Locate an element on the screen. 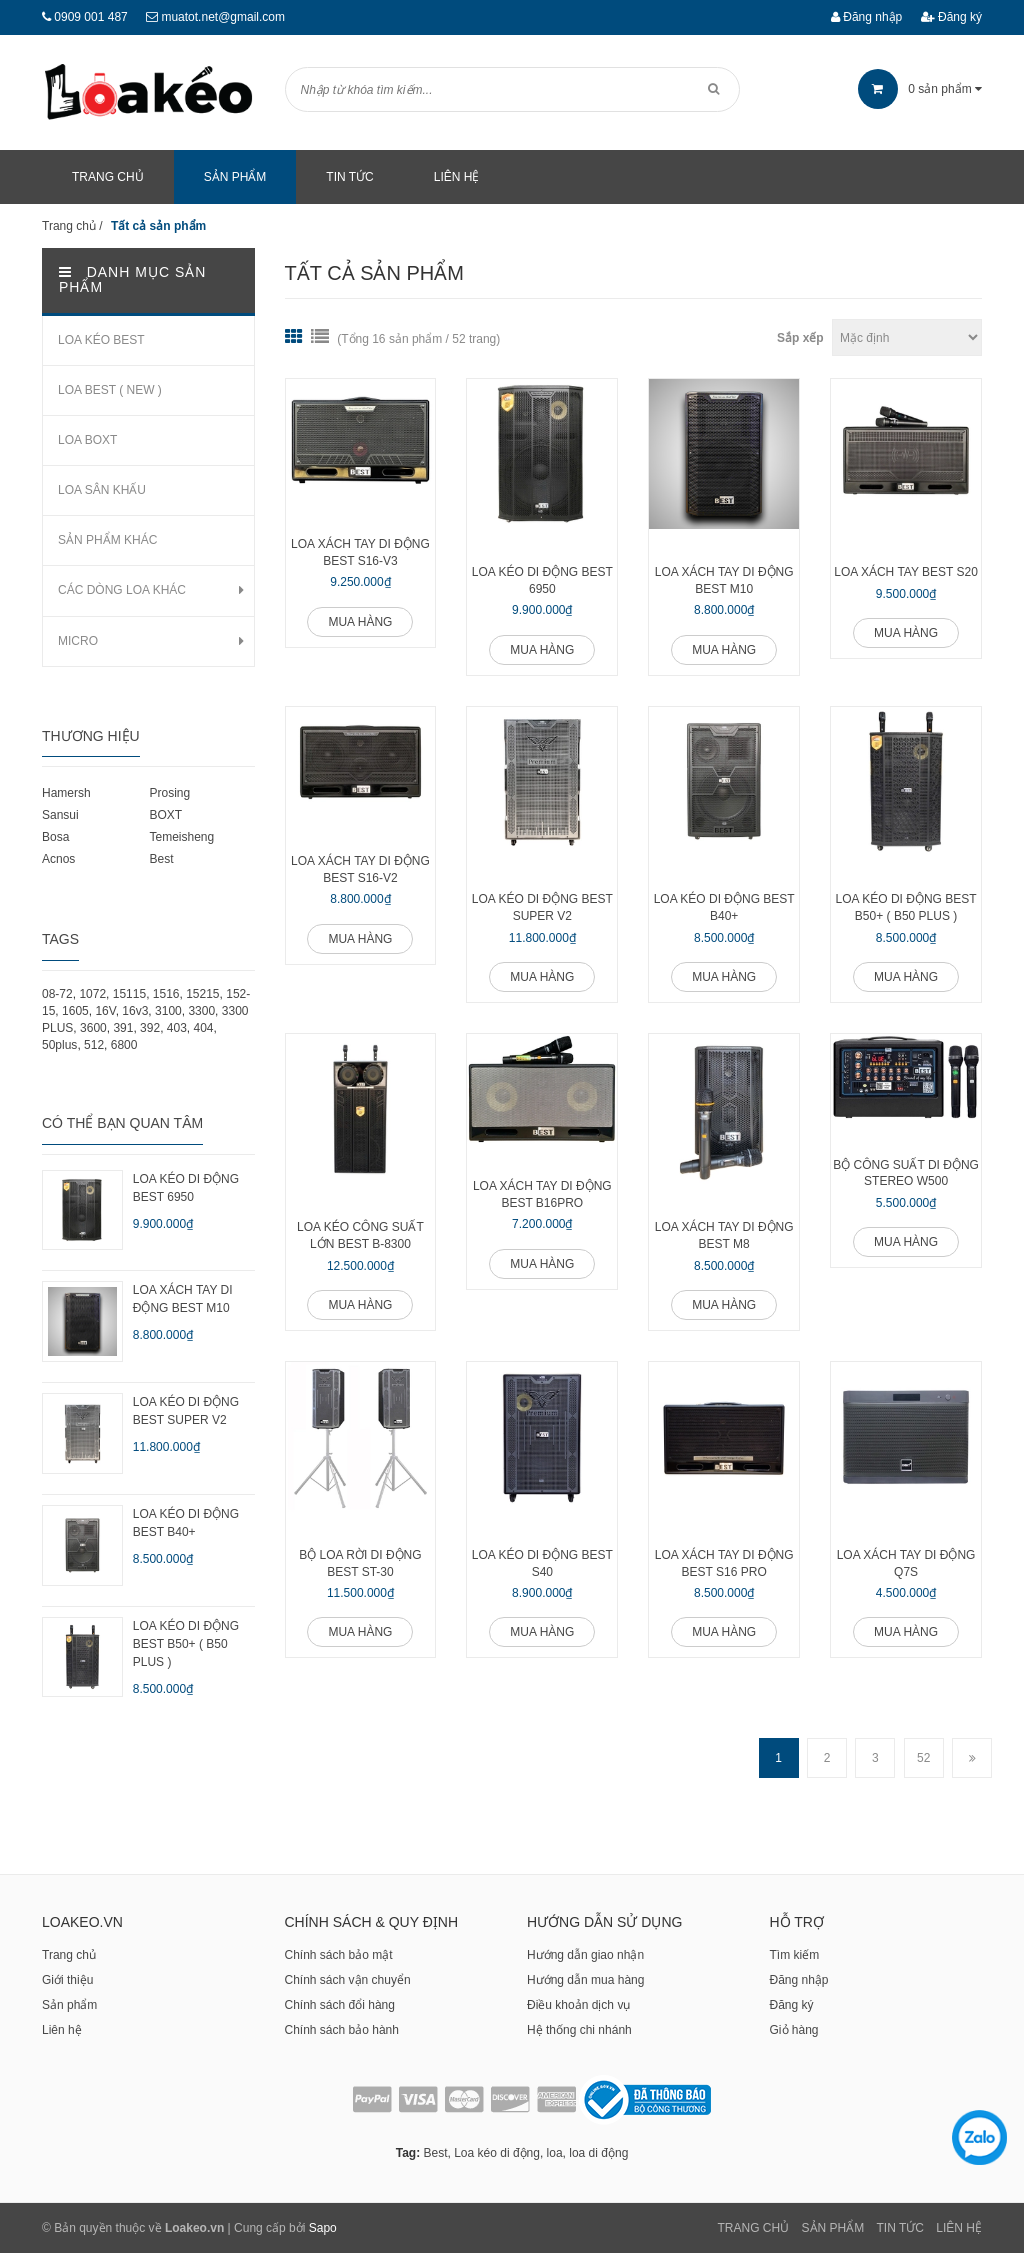 The width and height of the screenshot is (1024, 2253). 392 is located at coordinates (150, 1028).